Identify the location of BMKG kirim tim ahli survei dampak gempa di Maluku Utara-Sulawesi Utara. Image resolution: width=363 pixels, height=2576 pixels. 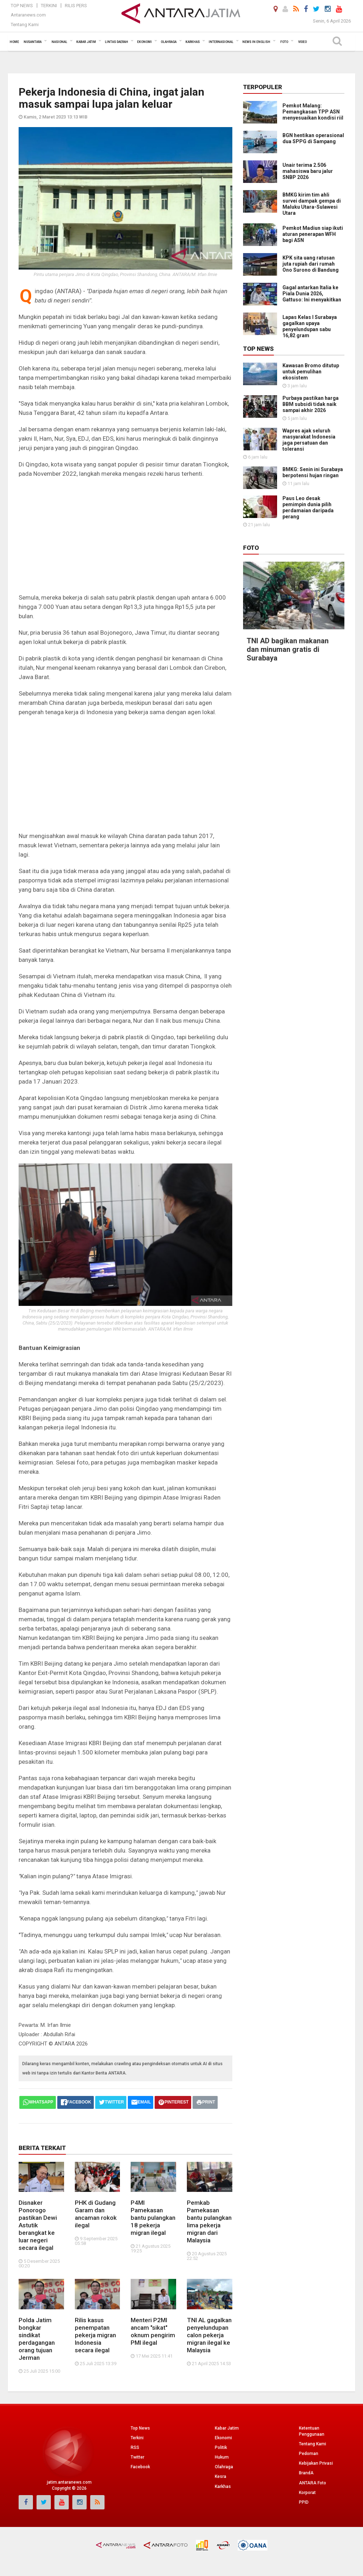
(311, 204).